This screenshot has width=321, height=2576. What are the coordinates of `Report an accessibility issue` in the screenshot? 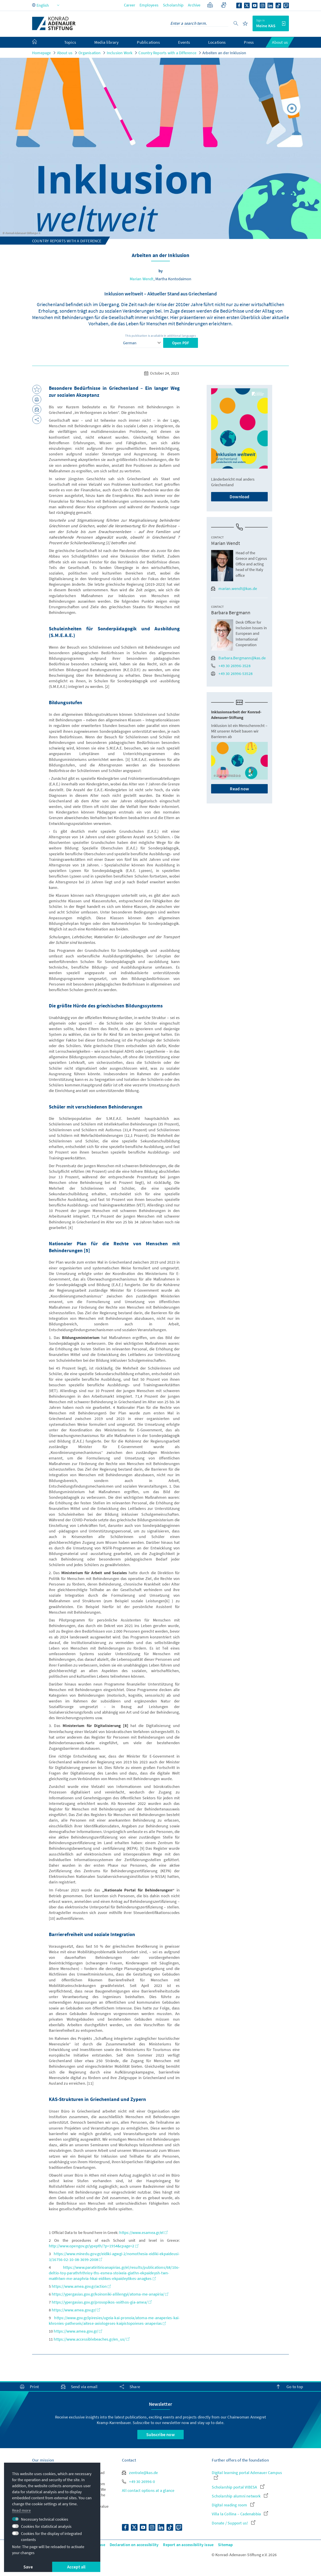 It's located at (188, 2544).